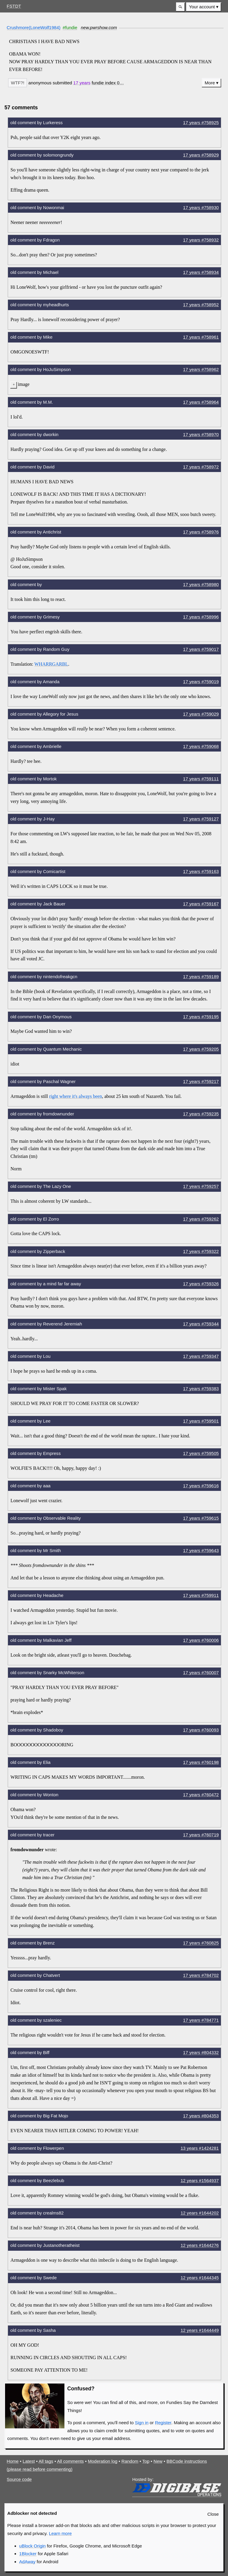 The height and width of the screenshot is (2576, 228). What do you see at coordinates (201, 1942) in the screenshot?
I see `17 years #760825` at bounding box center [201, 1942].